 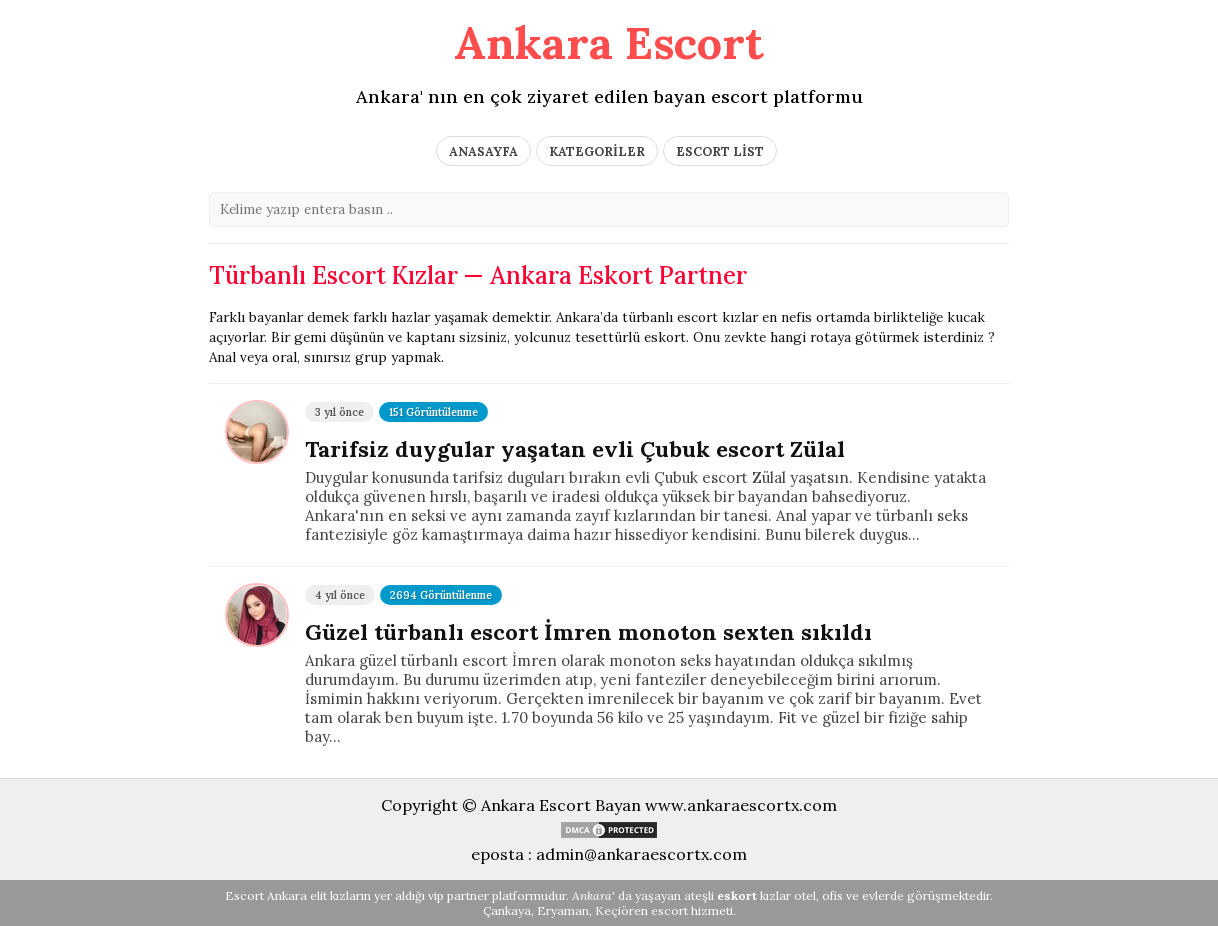 What do you see at coordinates (483, 151) in the screenshot?
I see `ANASAYFA` at bounding box center [483, 151].